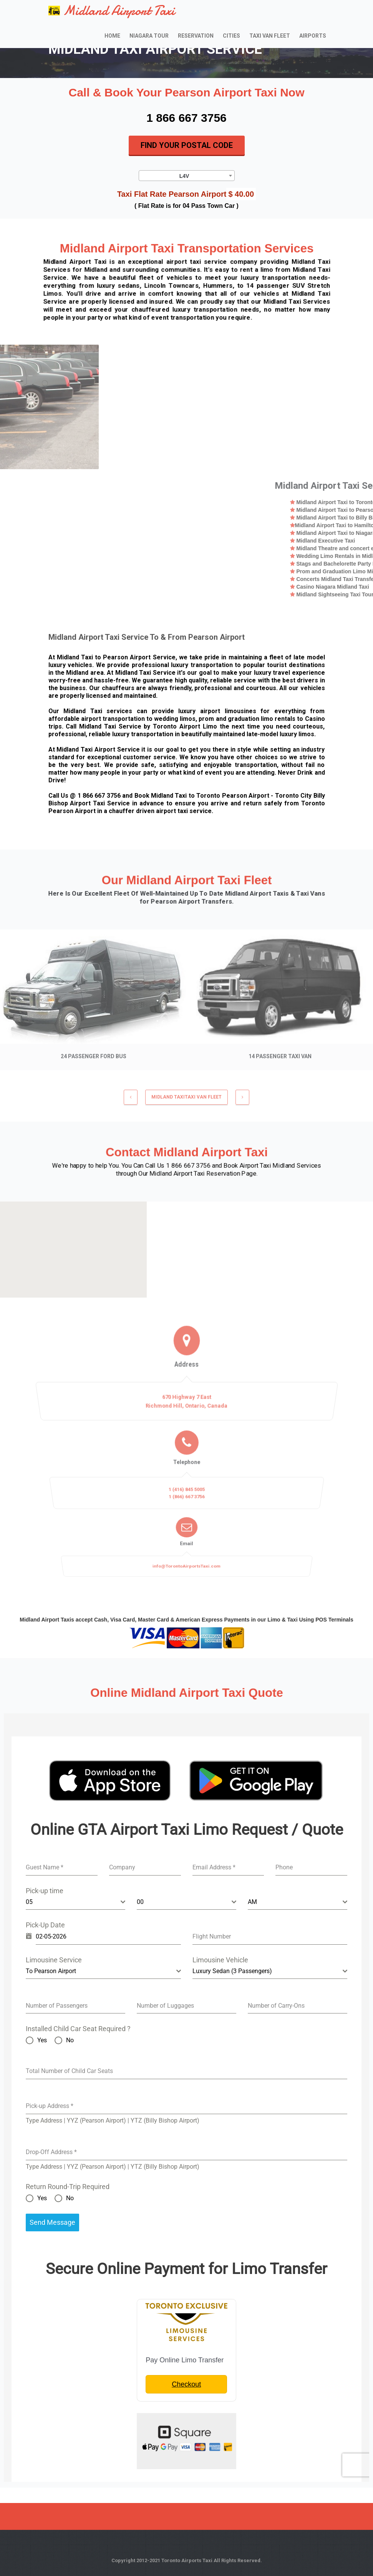 The image size is (373, 2576). Describe the element at coordinates (186, 1101) in the screenshot. I see `MIDLAND TAXITaxi Van Fleet` at that location.